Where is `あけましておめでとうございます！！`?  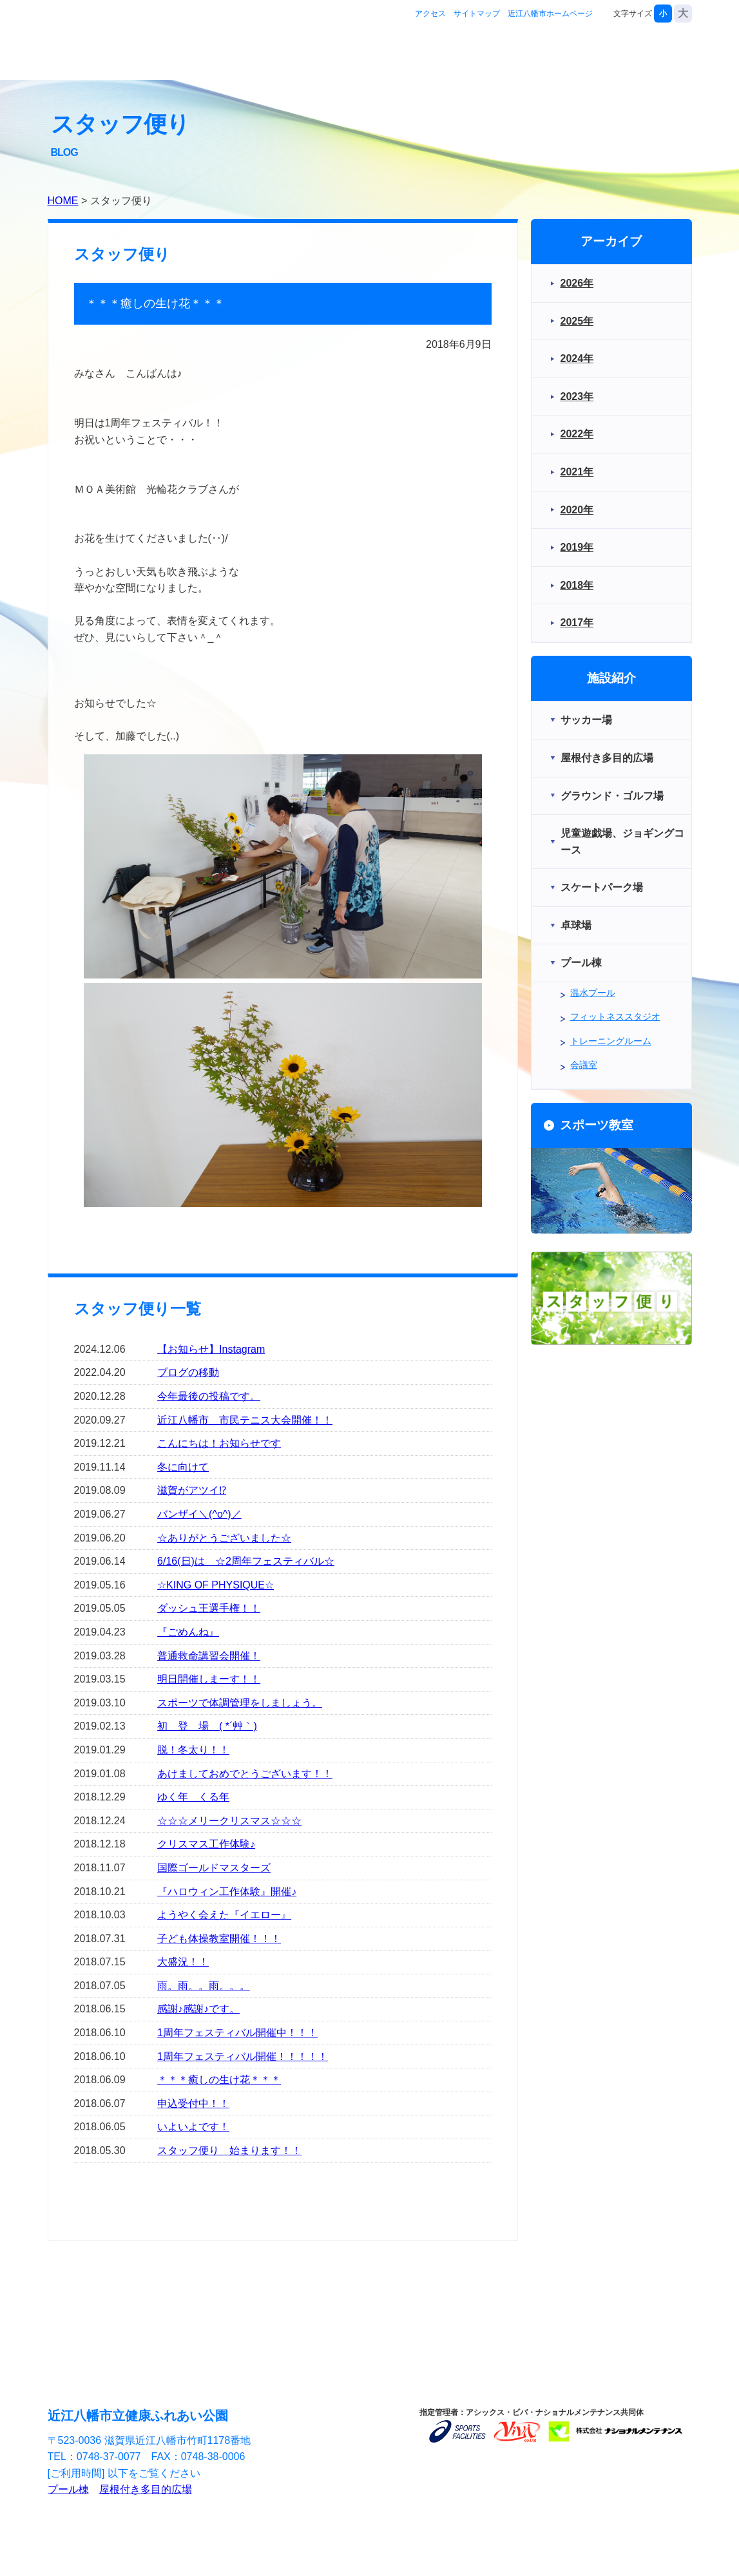 あけましておめでとうございます！！ is located at coordinates (244, 1773).